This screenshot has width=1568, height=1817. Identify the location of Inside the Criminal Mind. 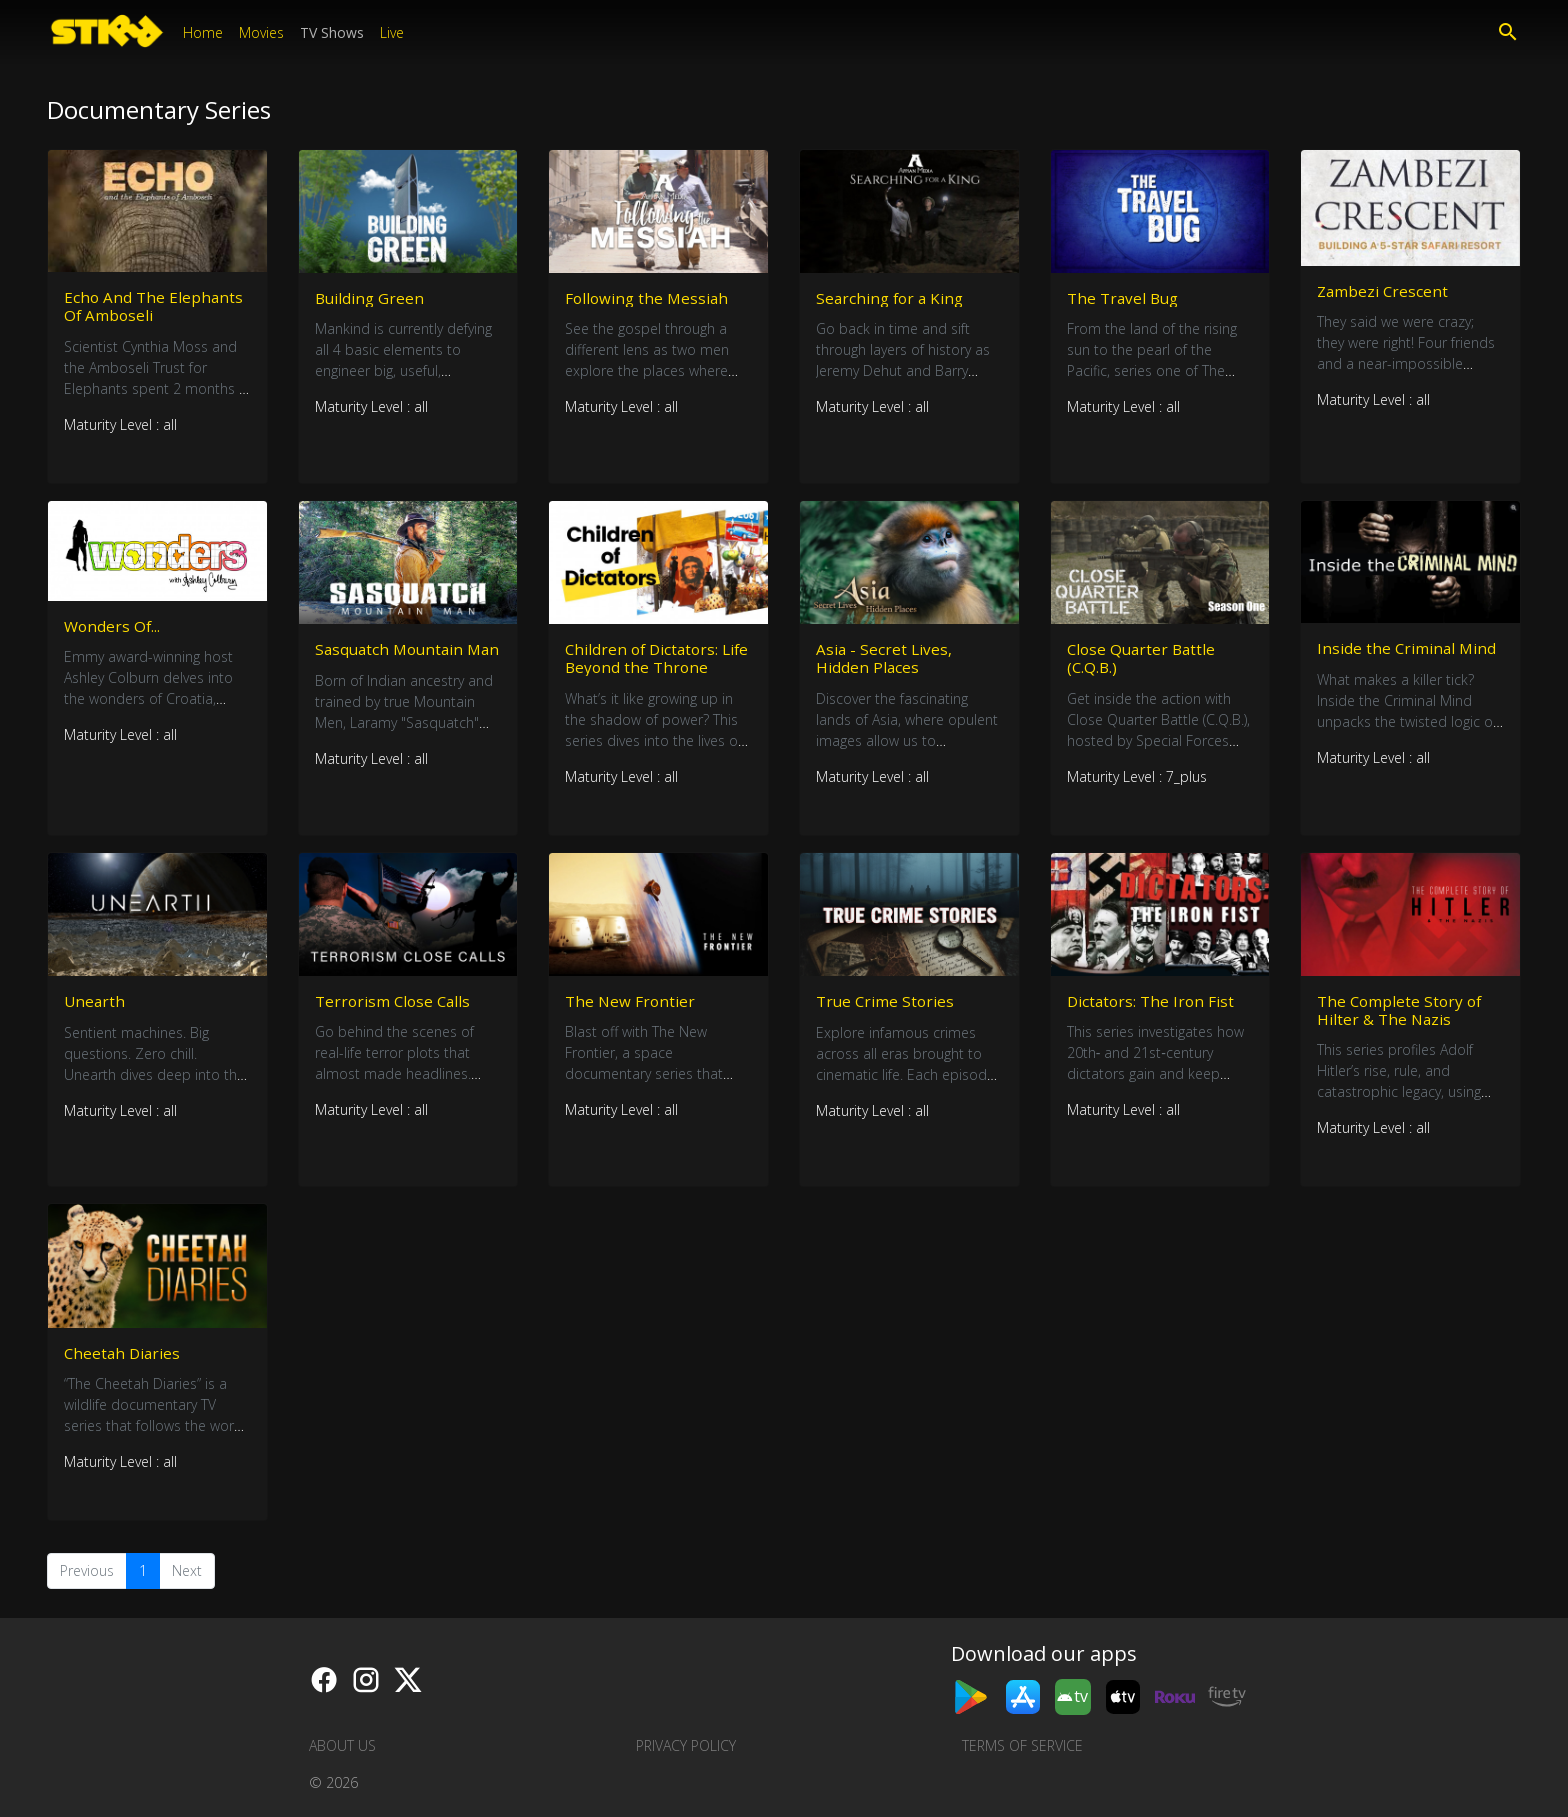
(1408, 652).